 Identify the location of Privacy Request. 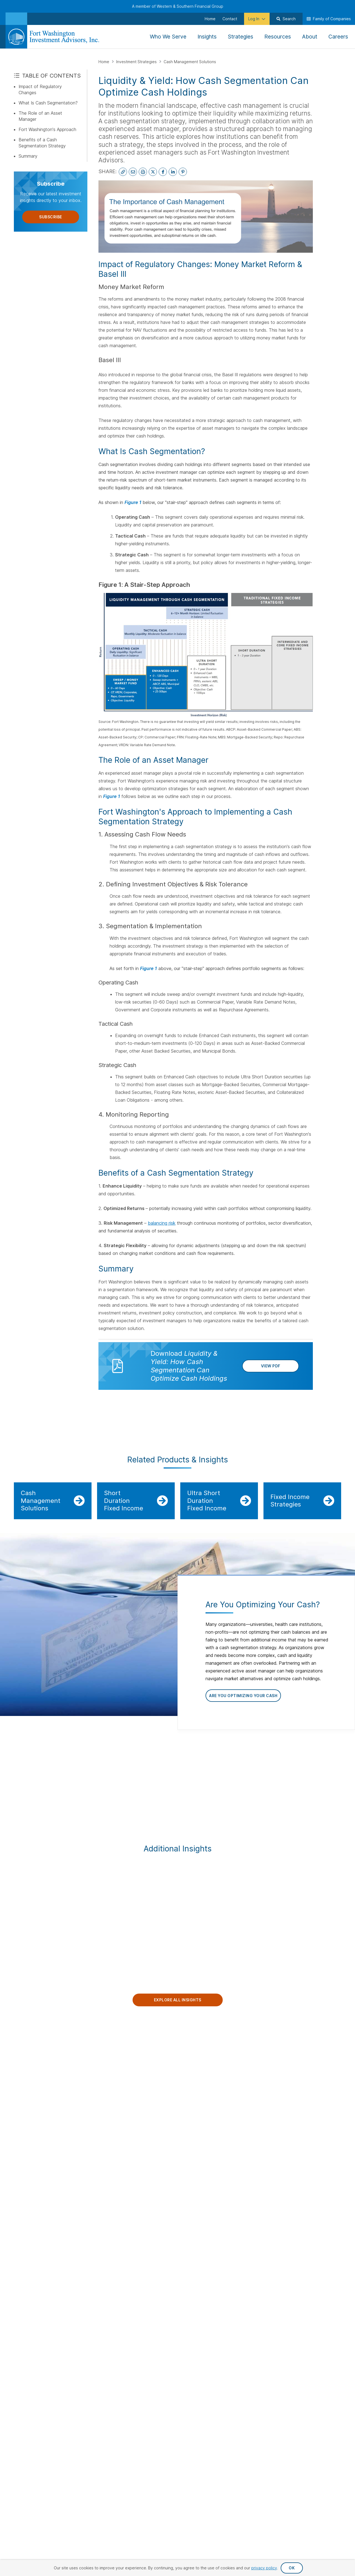
(173, 2180).